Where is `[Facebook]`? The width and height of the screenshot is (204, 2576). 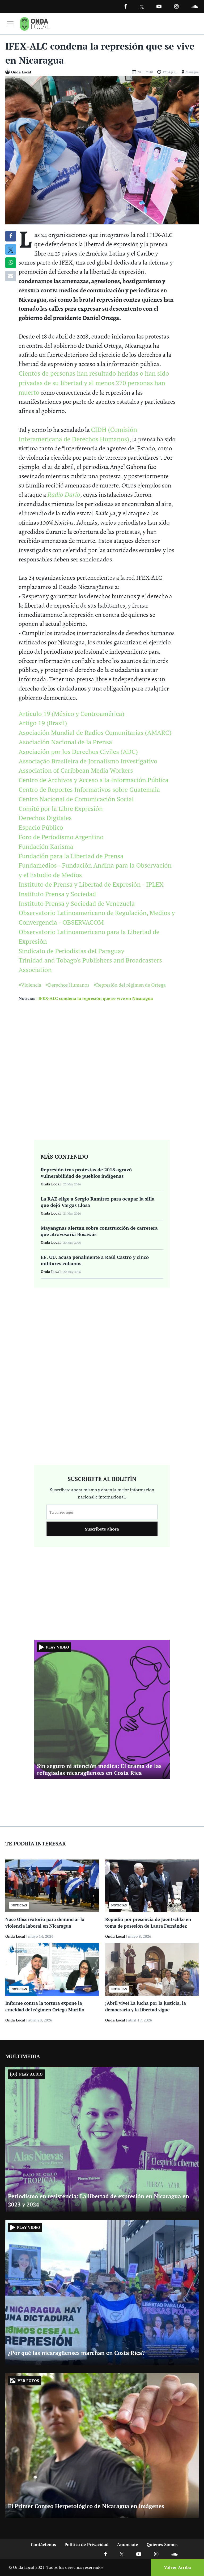 [Facebook] is located at coordinates (125, 6).